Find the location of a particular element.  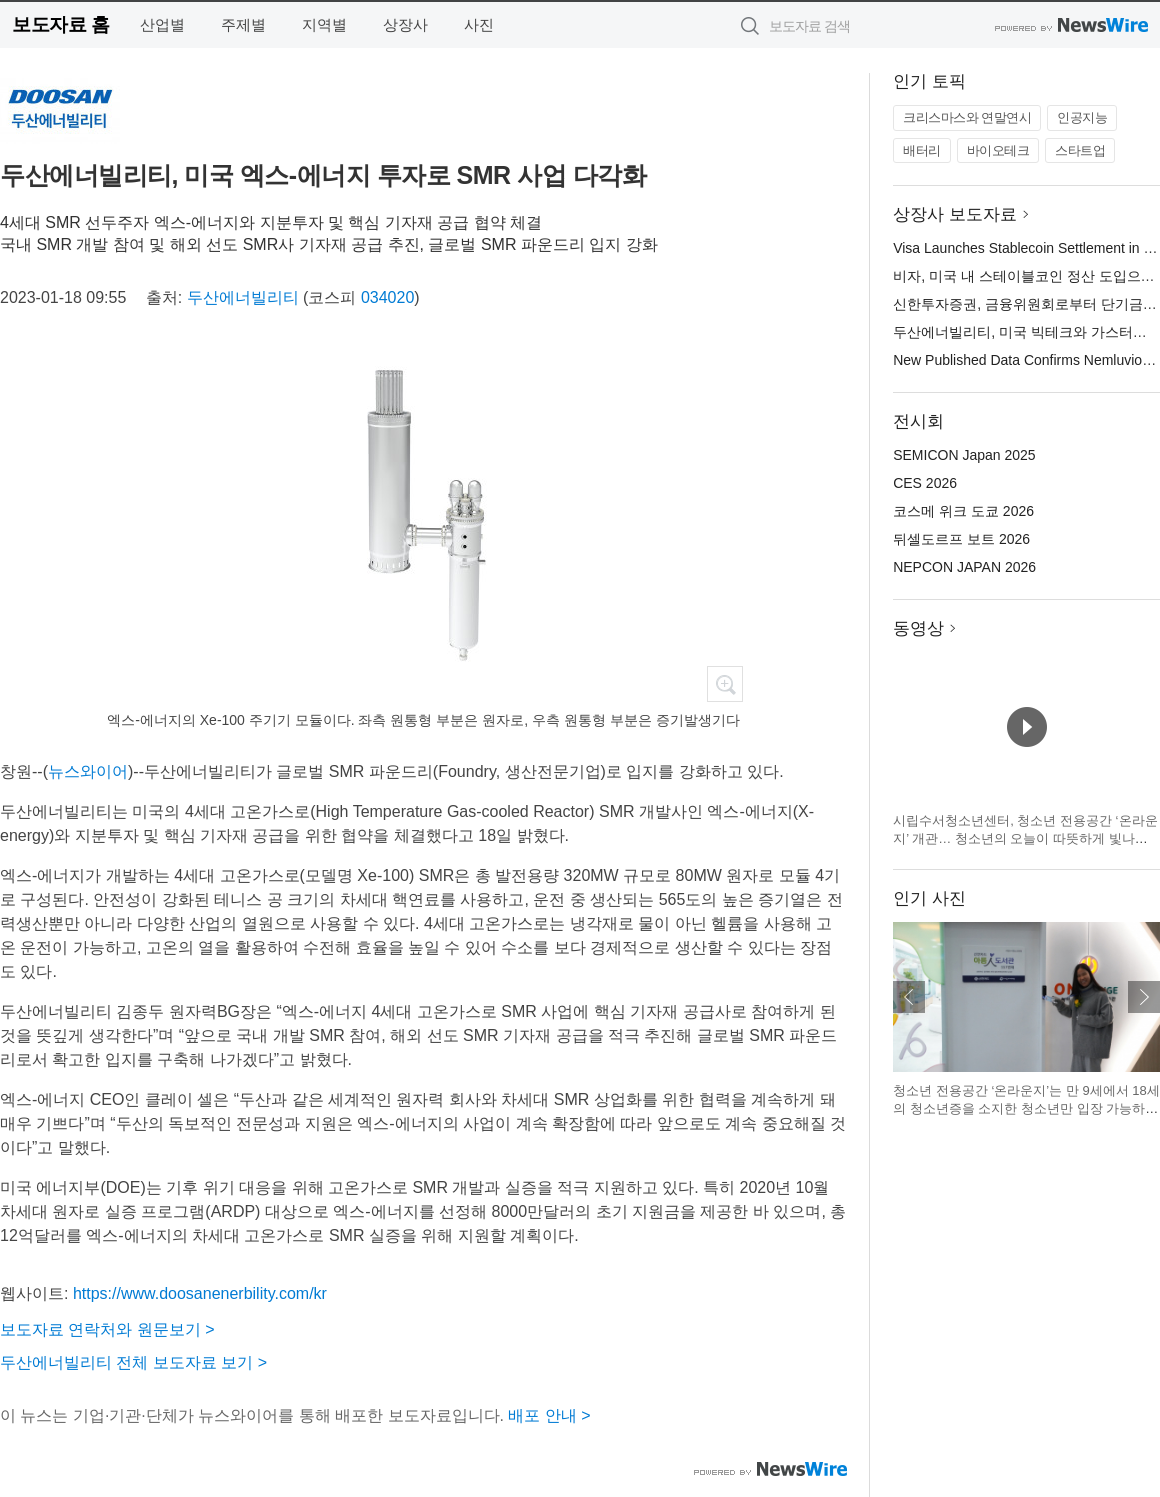

뉴스와이어 is located at coordinates (88, 771).